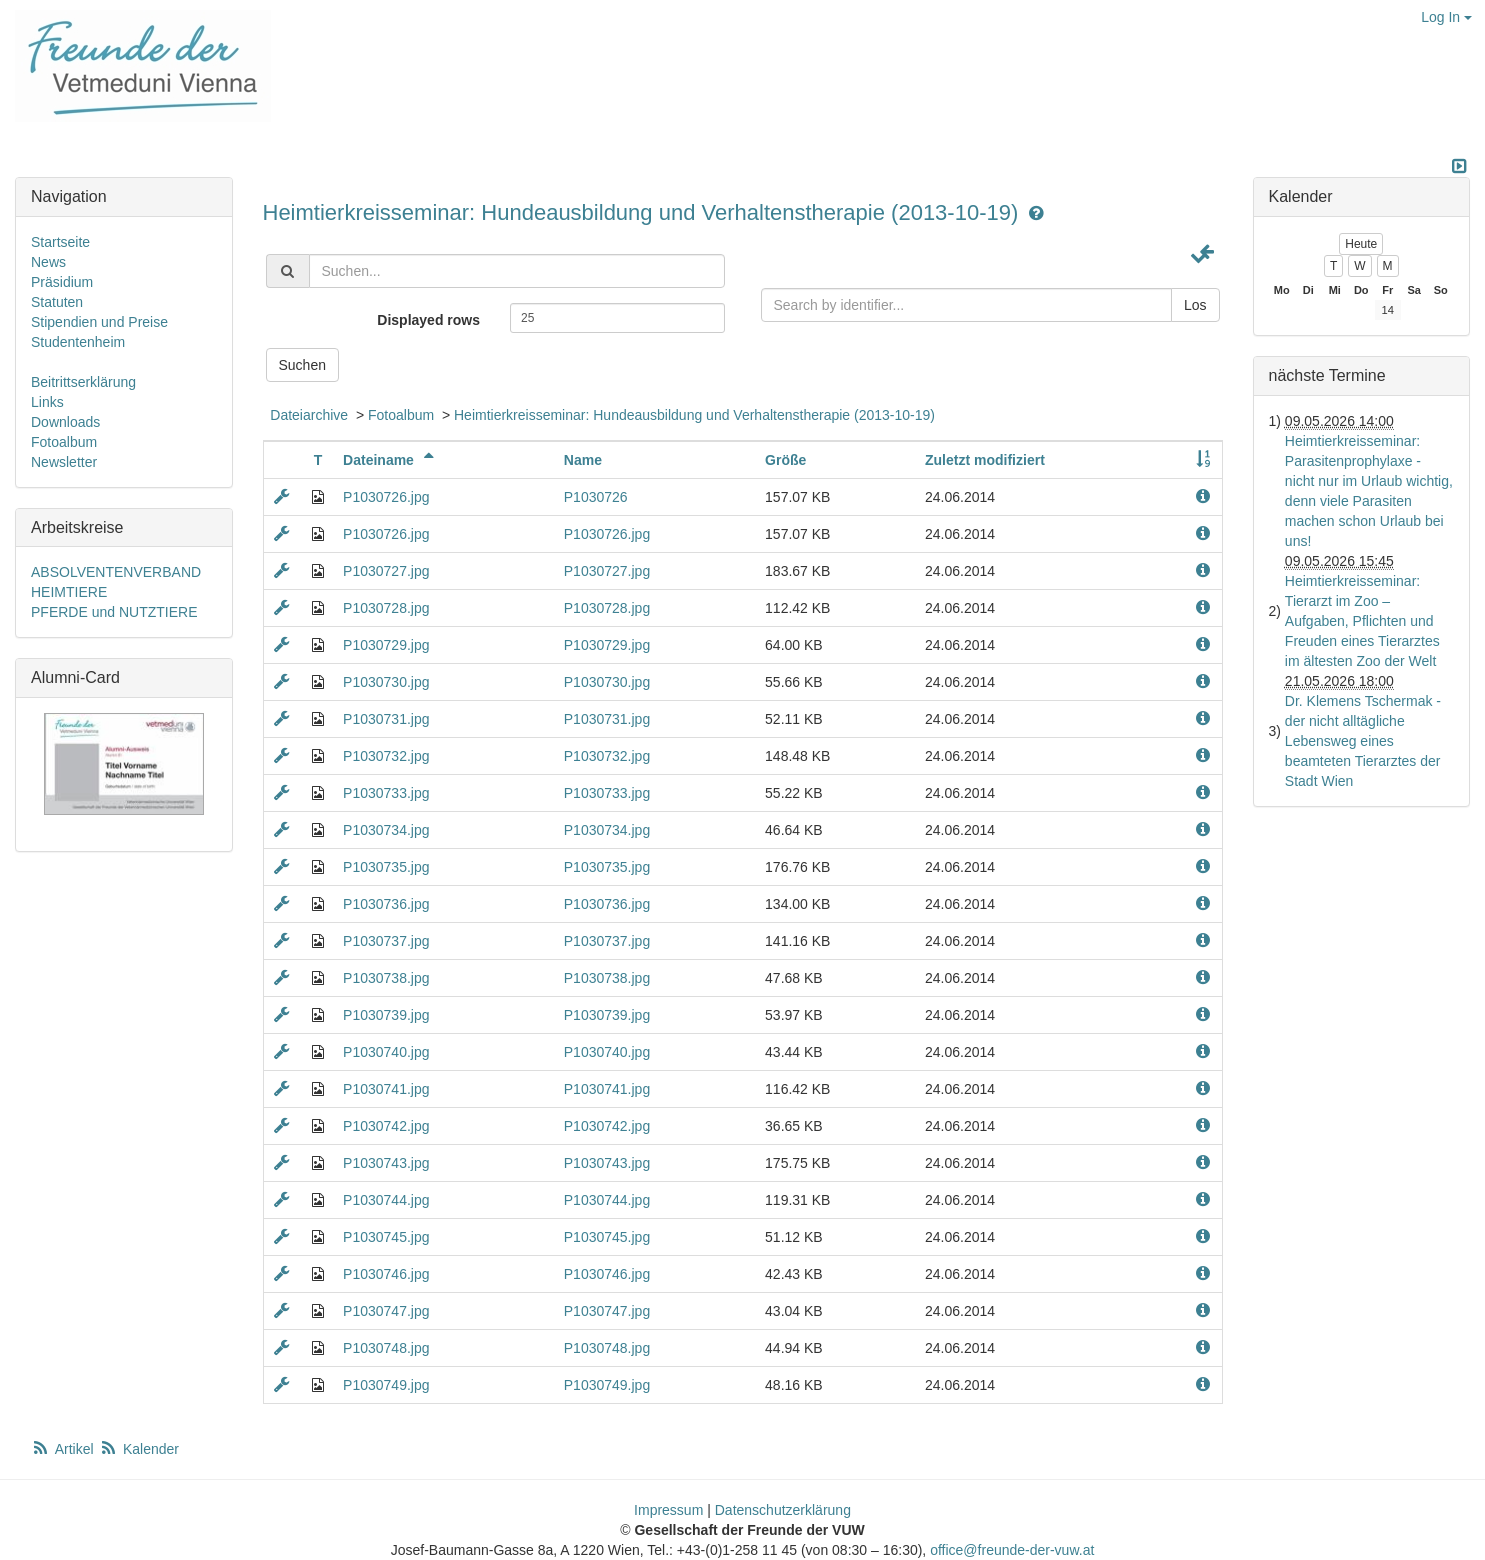 This screenshot has height=1560, width=1485. I want to click on Log In, so click(1446, 17).